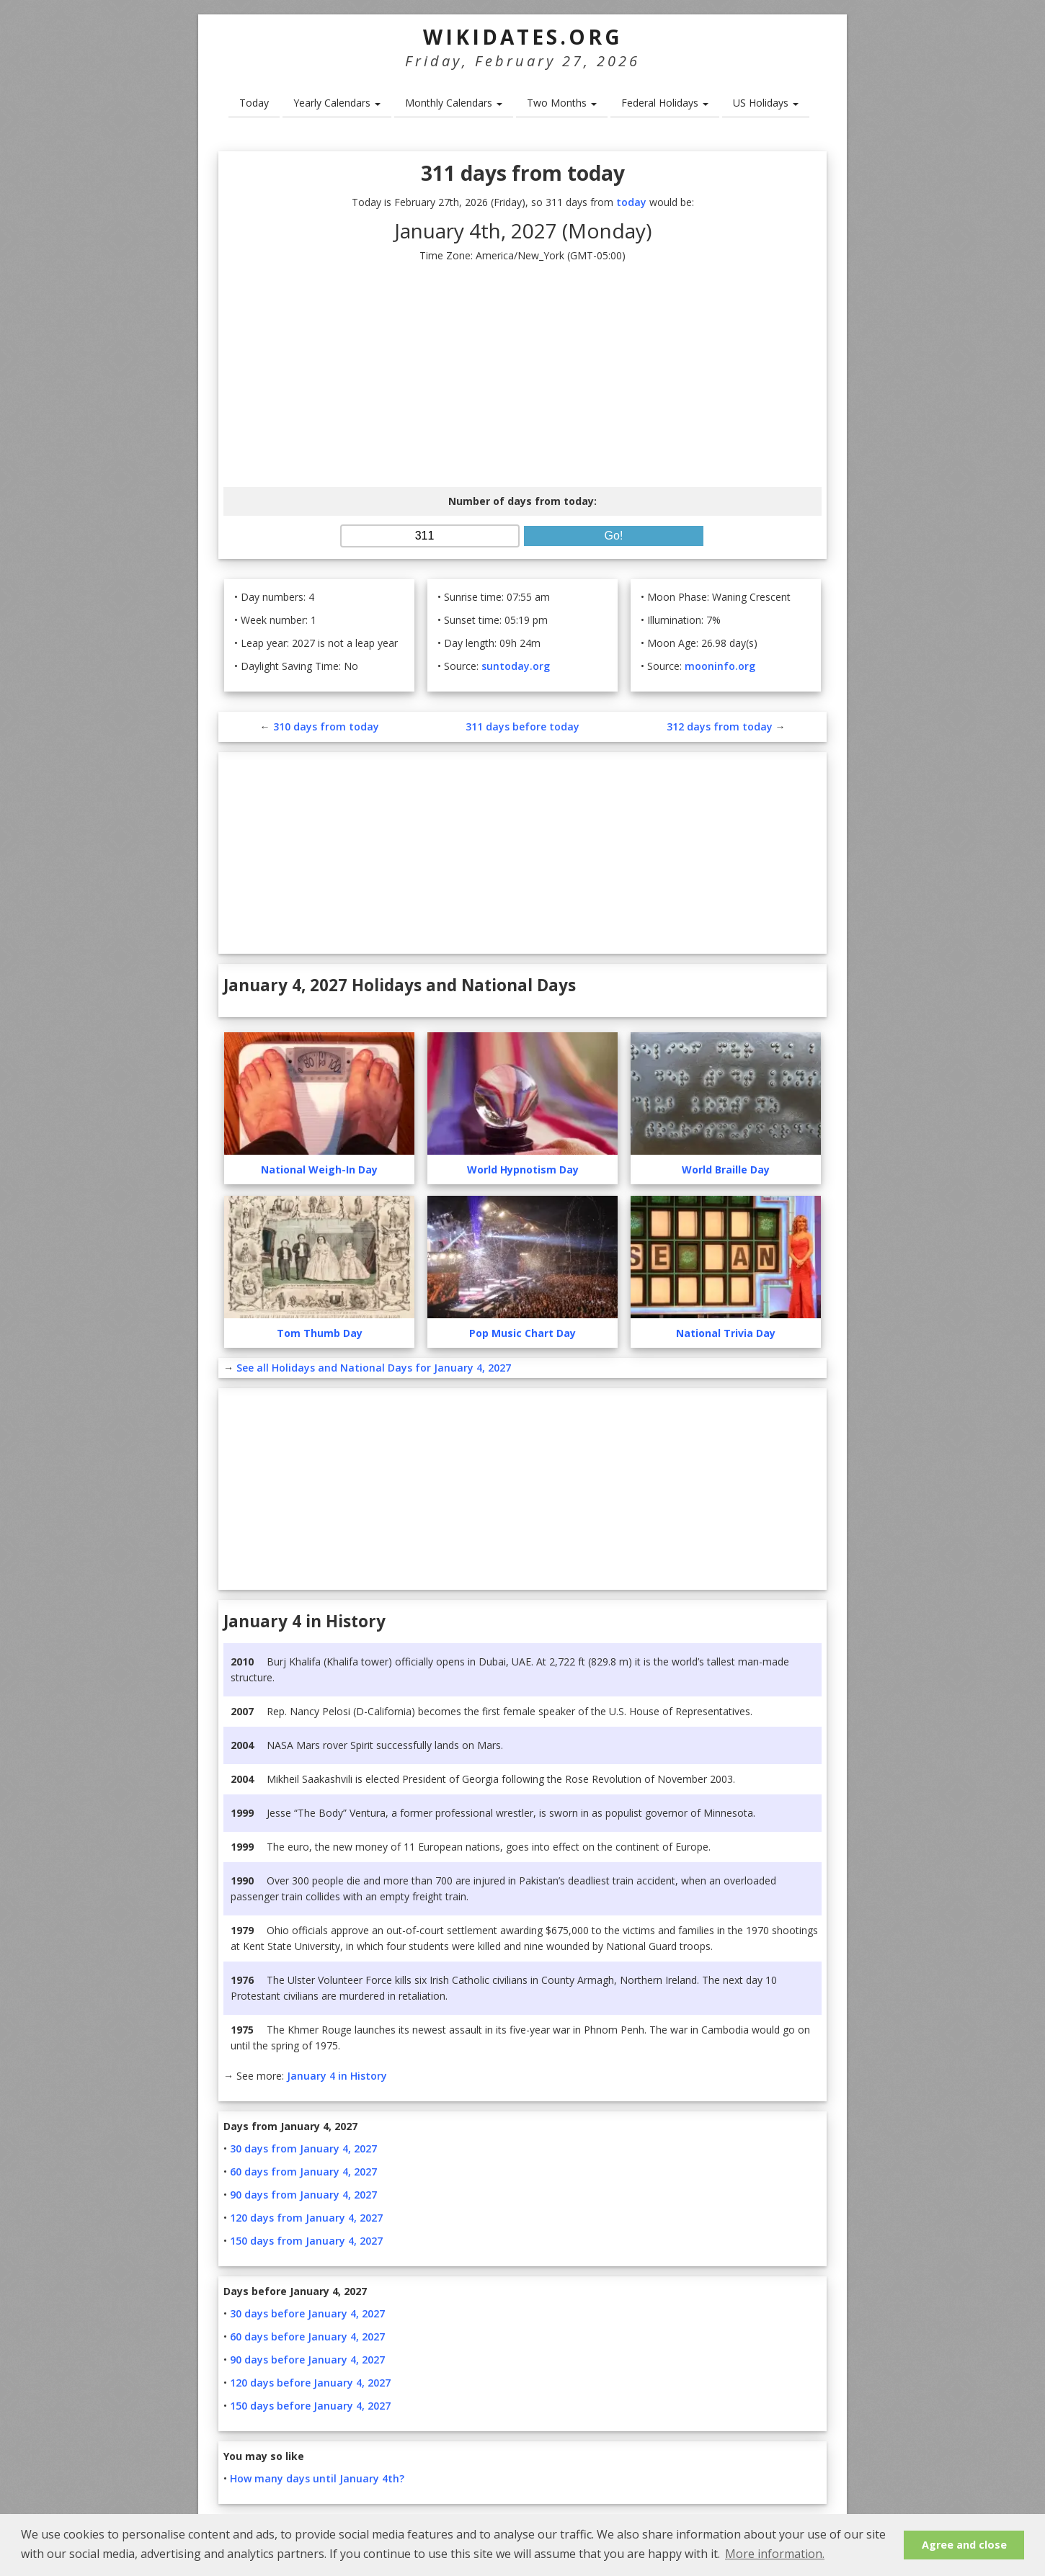  What do you see at coordinates (307, 2313) in the screenshot?
I see `30 days before January 4, 2027` at bounding box center [307, 2313].